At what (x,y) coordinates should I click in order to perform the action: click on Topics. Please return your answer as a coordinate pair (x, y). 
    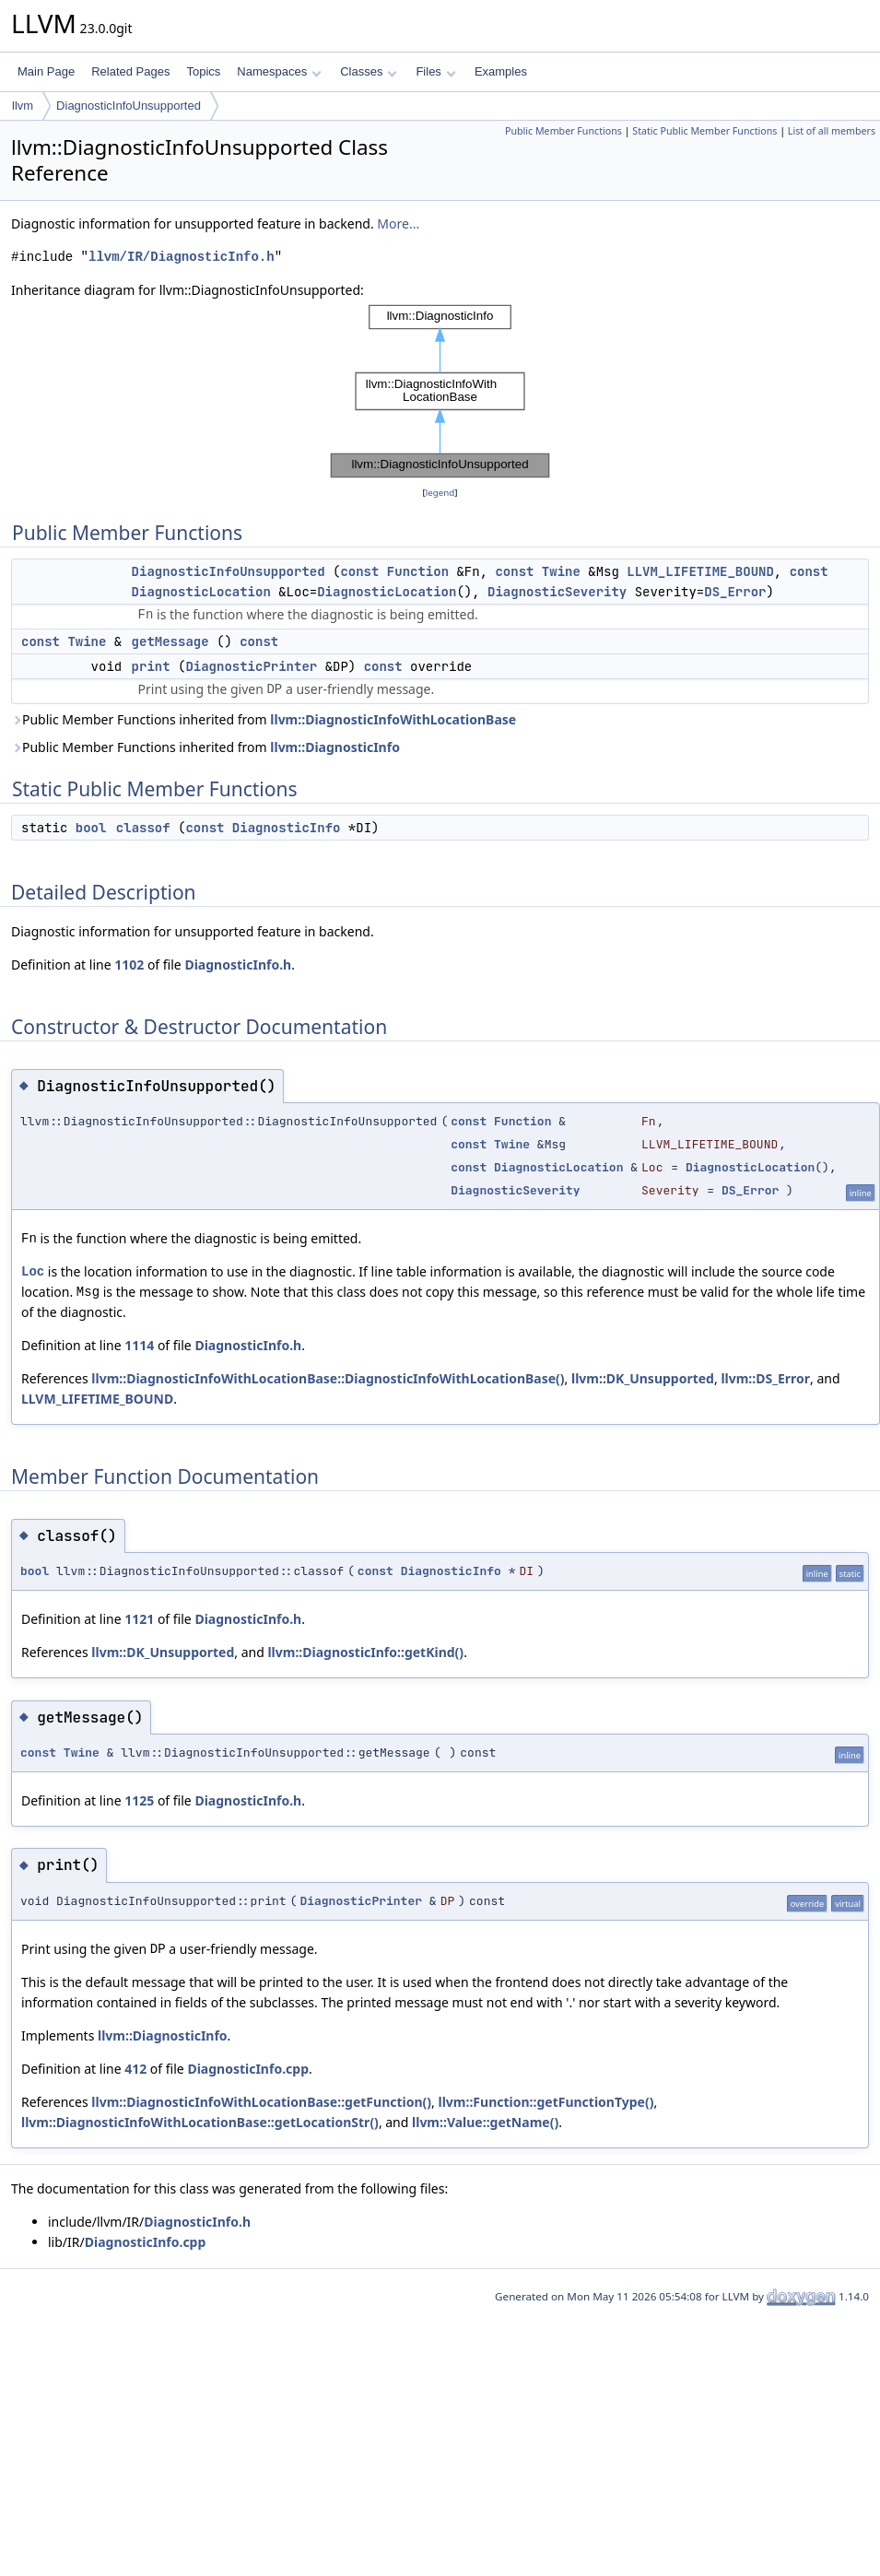
    Looking at the image, I should click on (203, 71).